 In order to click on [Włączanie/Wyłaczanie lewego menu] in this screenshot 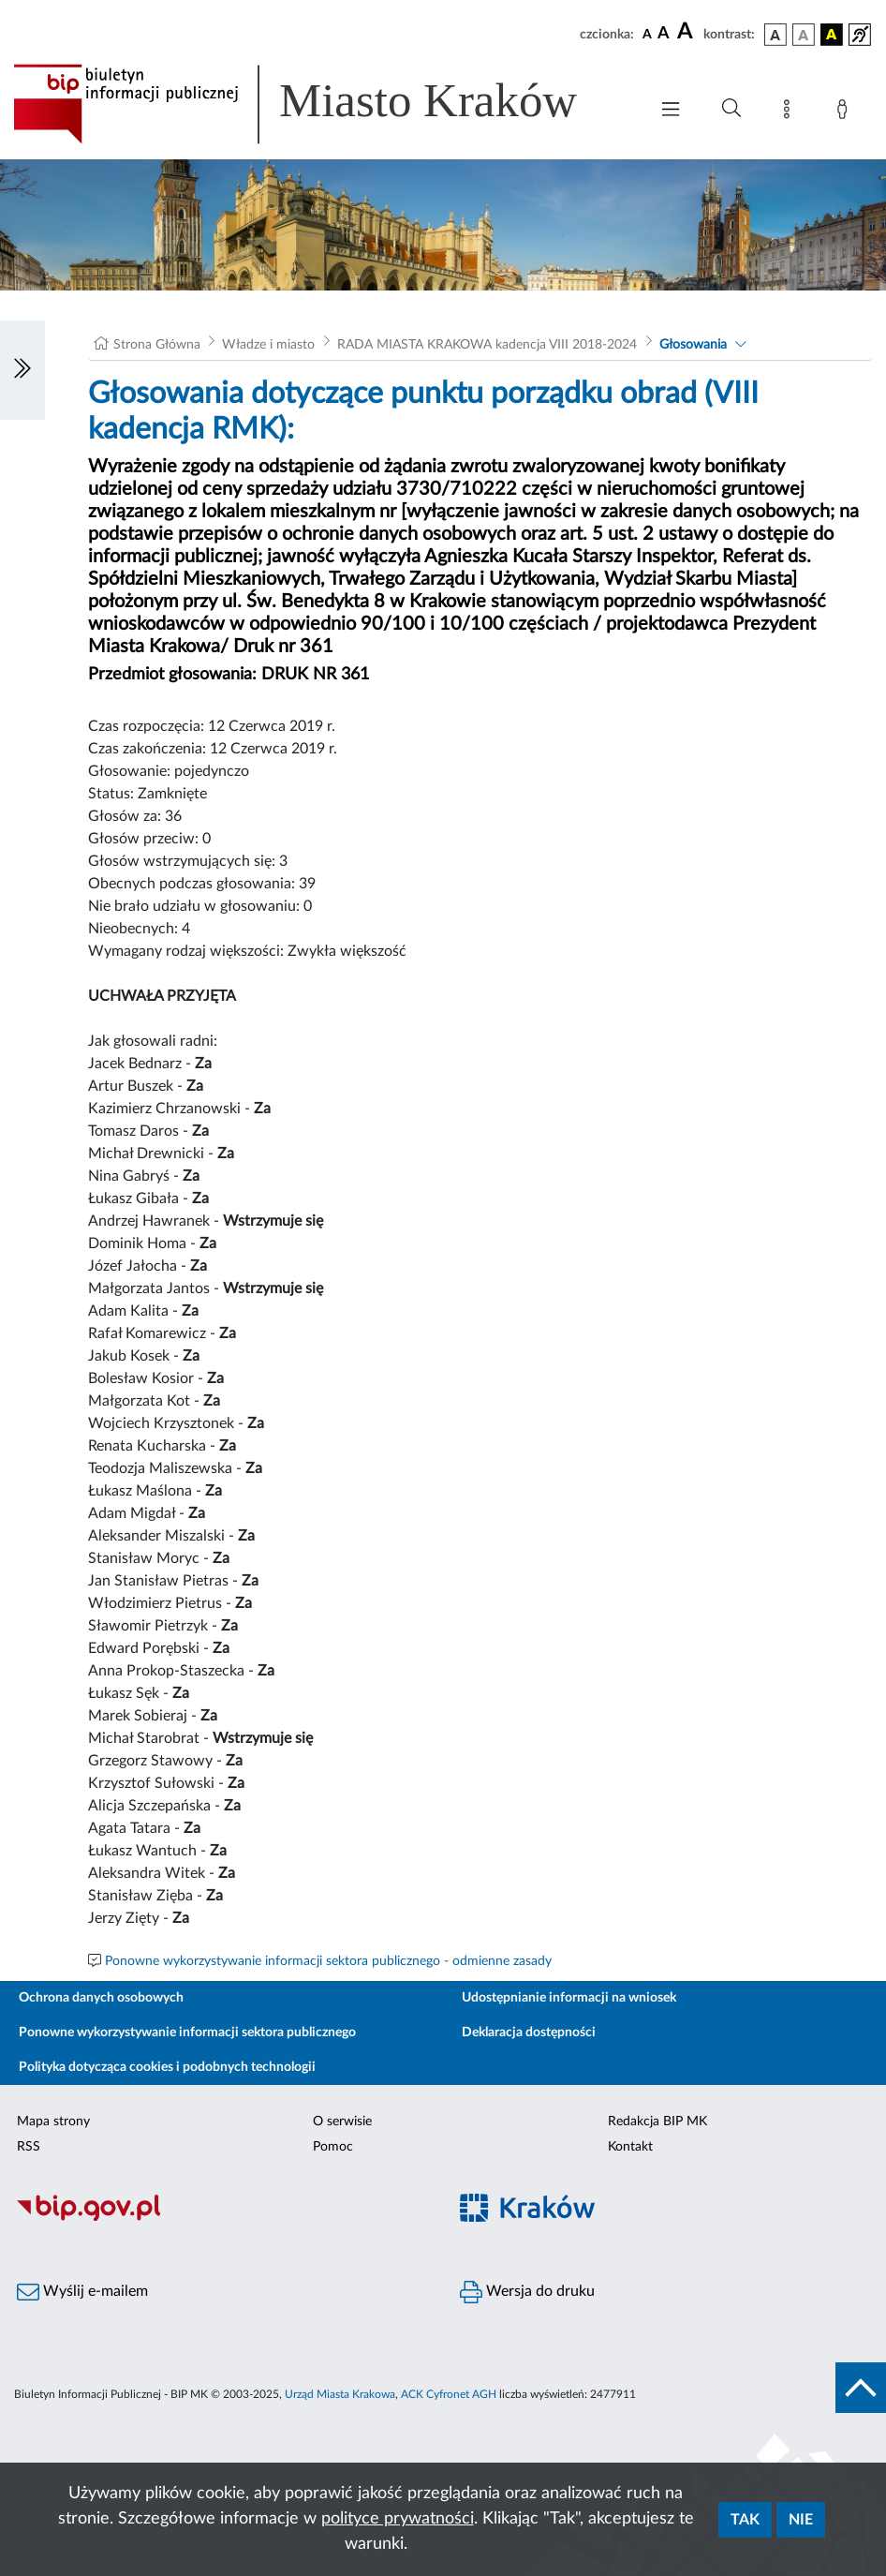, I will do `click(22, 370)`.